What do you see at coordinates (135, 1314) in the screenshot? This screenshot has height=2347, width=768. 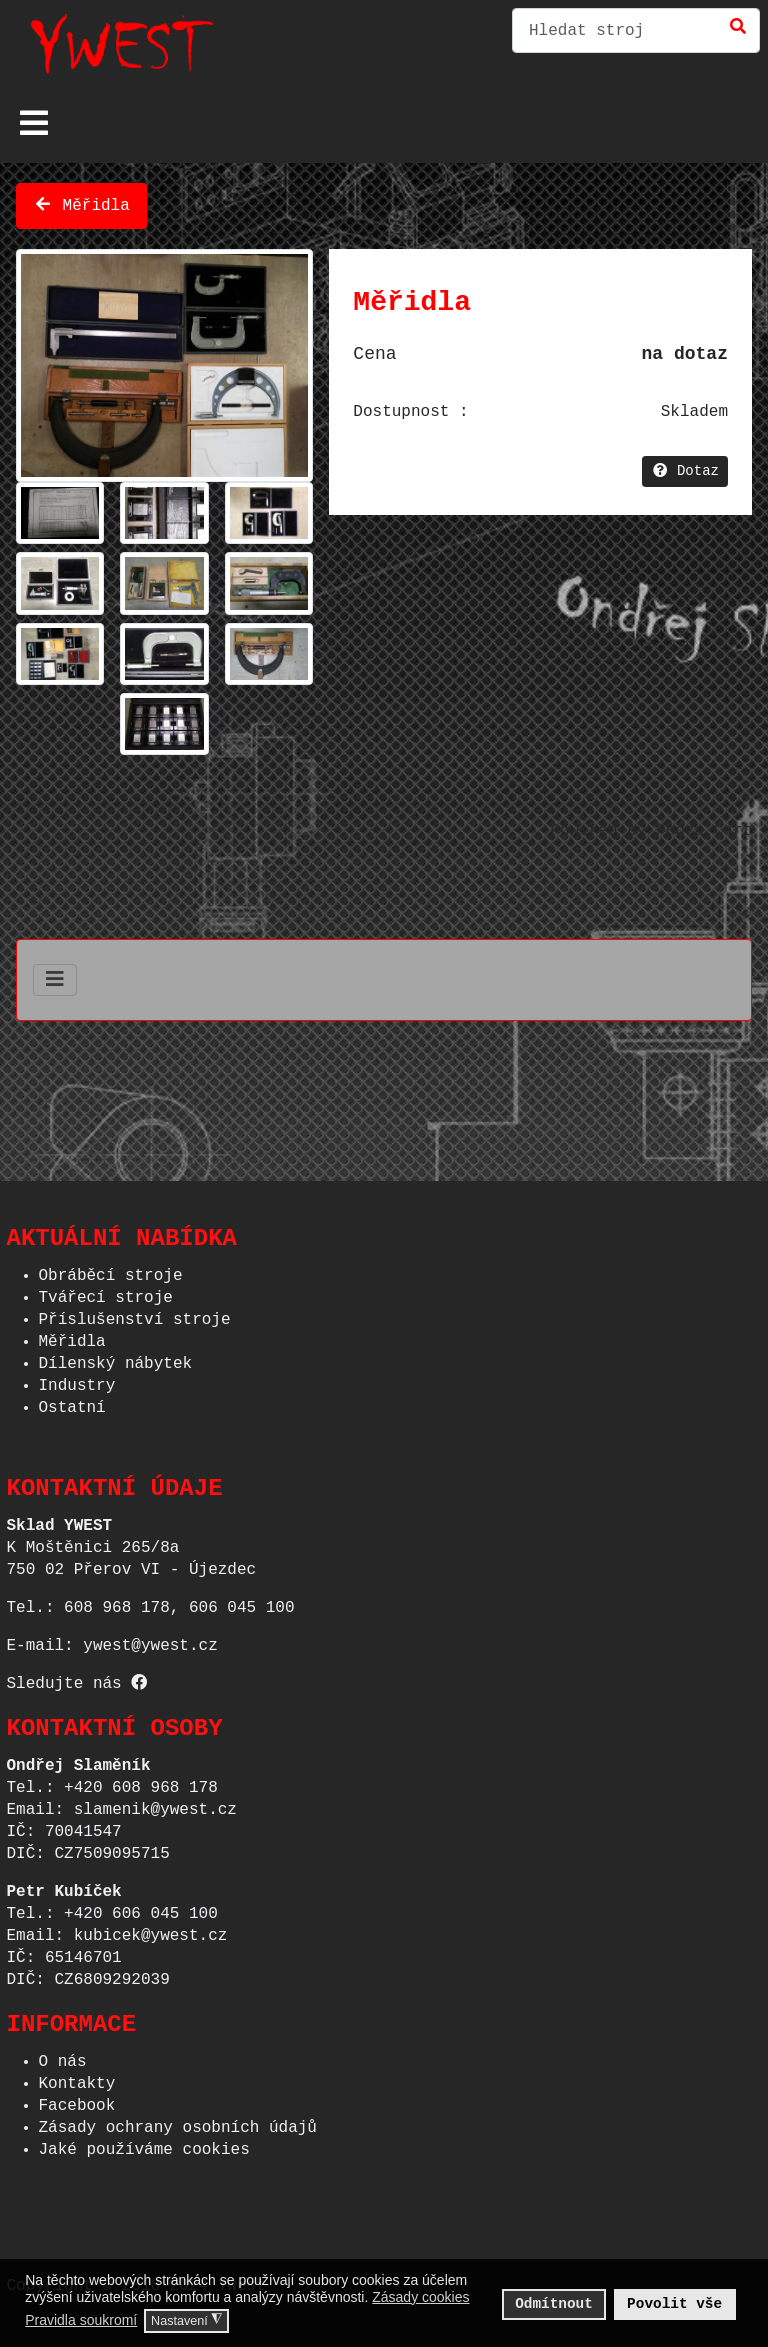 I see `Příslušenství stroje` at bounding box center [135, 1314].